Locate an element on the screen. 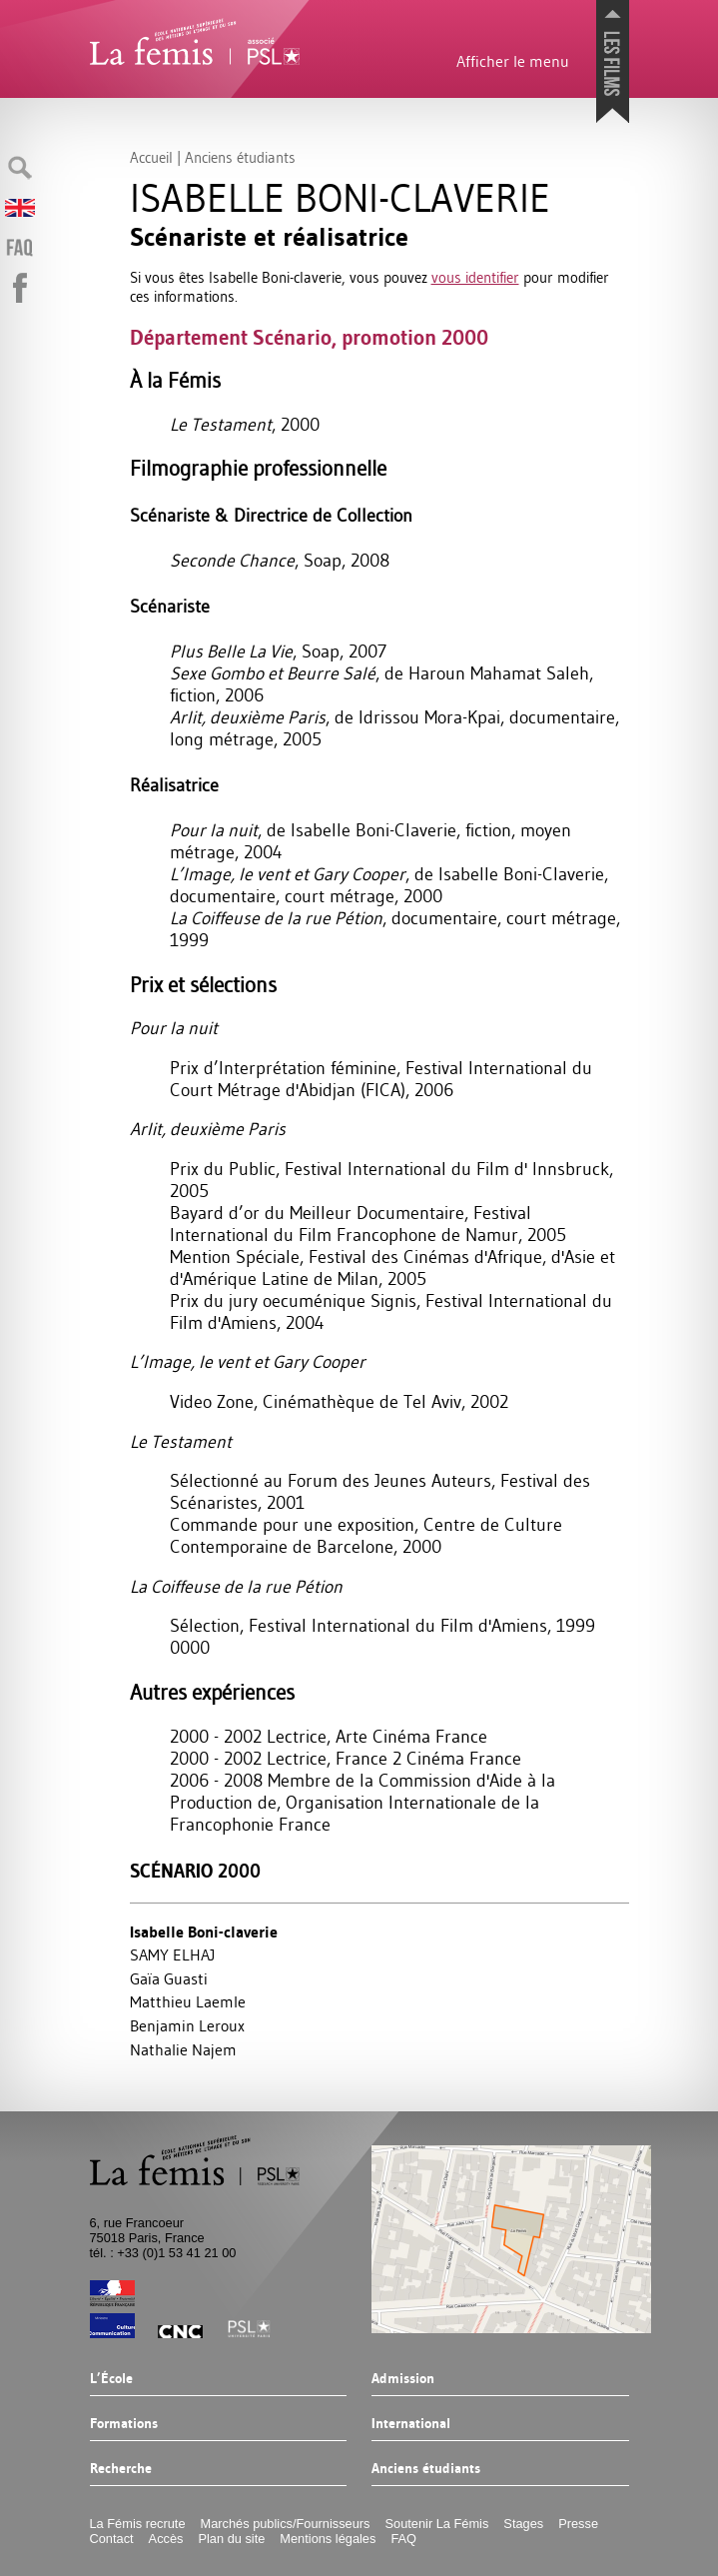  Afficher le menu is located at coordinates (512, 61).